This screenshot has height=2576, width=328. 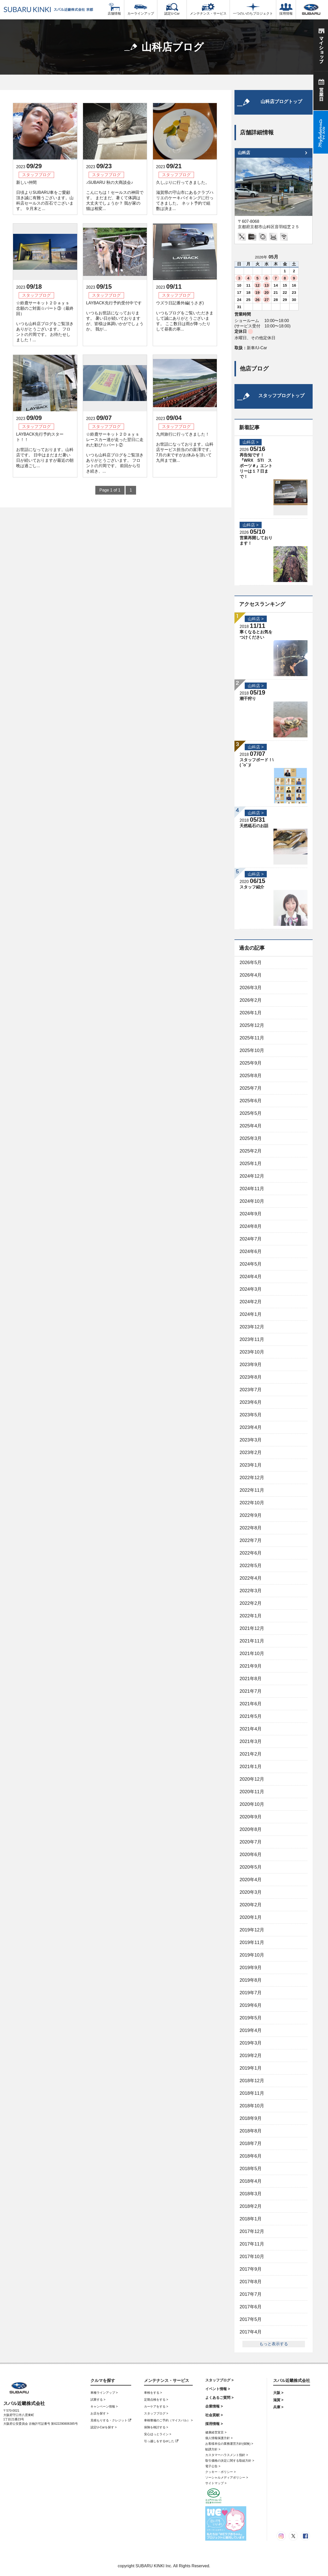 I want to click on 2018年12月, so click(x=252, y=2080).